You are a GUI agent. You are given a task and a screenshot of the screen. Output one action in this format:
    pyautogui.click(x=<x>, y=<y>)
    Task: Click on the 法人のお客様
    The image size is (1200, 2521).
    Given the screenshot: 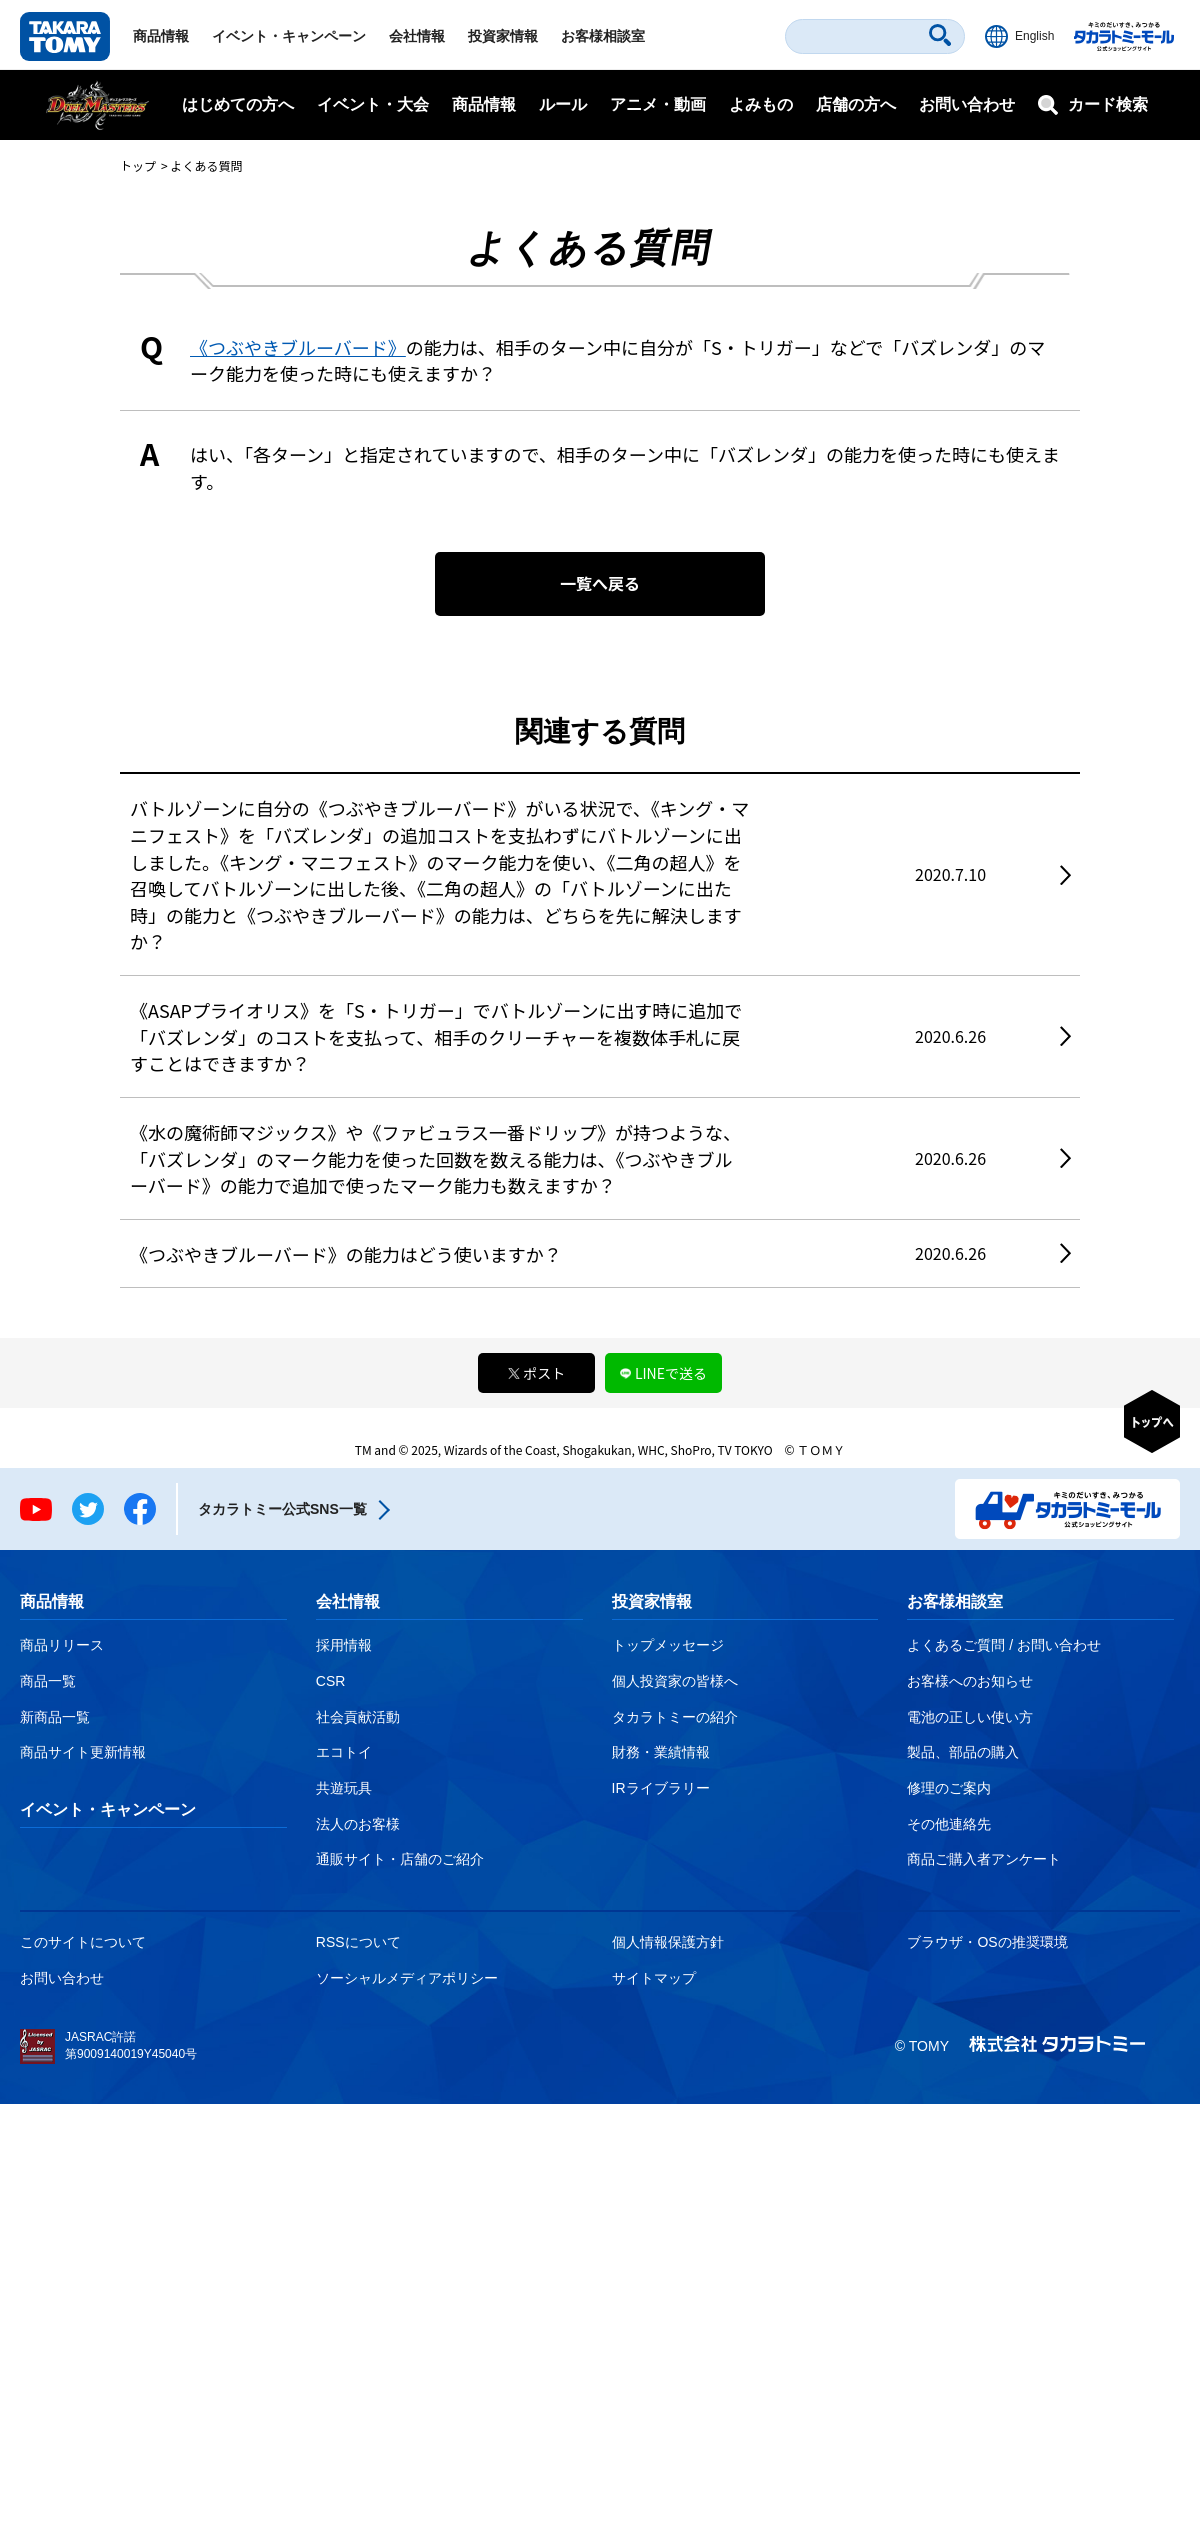 What is the action you would take?
    pyautogui.click(x=358, y=1824)
    